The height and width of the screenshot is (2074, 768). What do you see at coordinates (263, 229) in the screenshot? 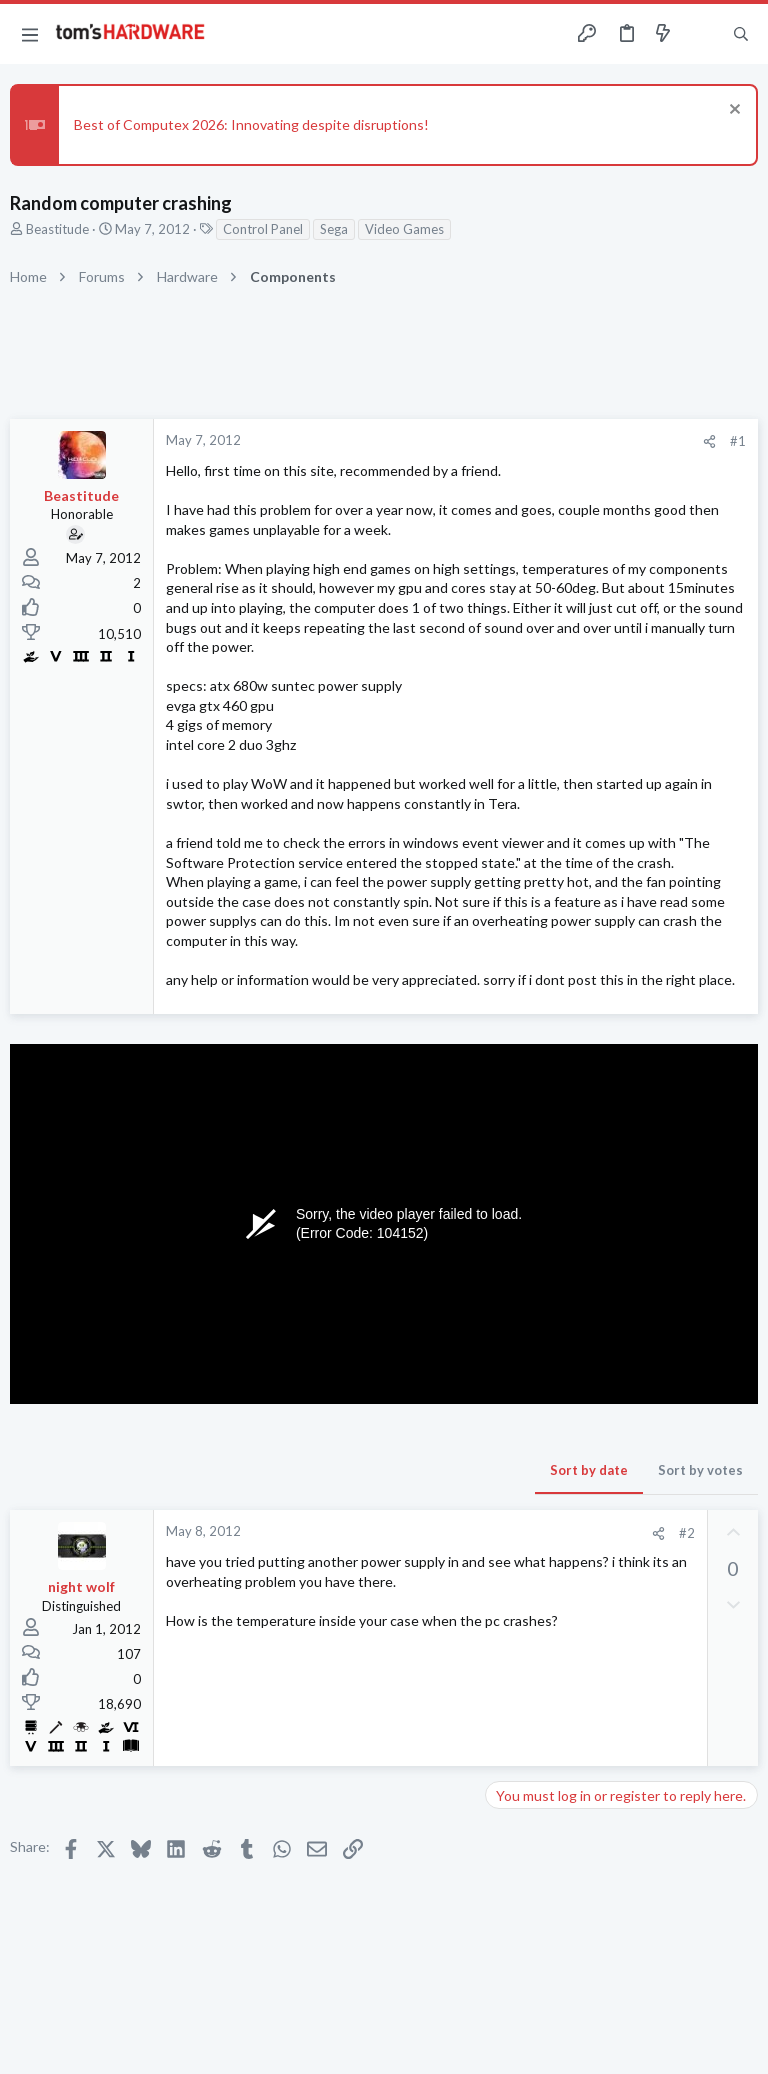
I see `Control Panel` at bounding box center [263, 229].